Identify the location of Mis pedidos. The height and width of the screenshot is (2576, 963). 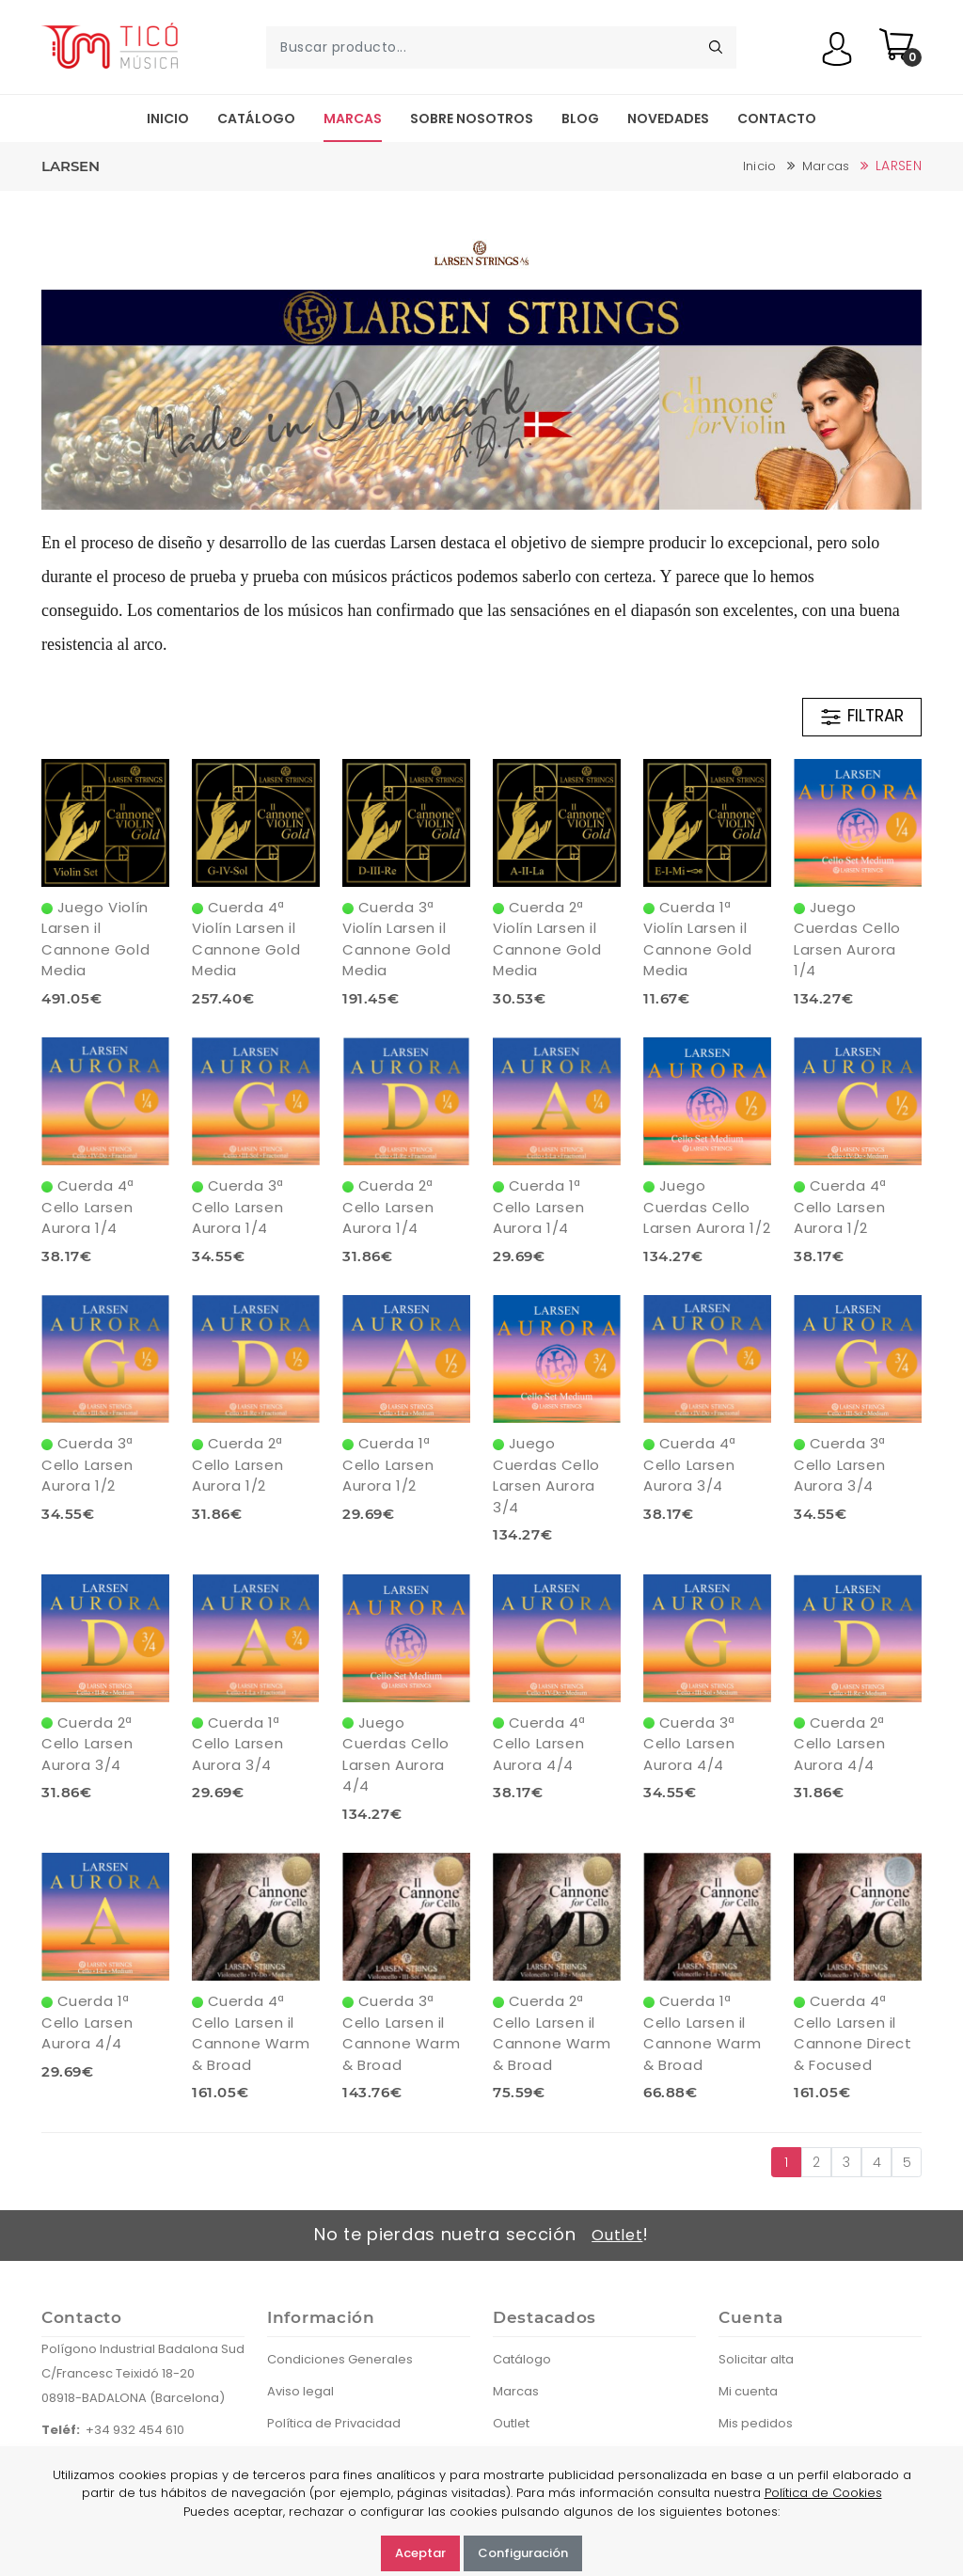
(755, 2423).